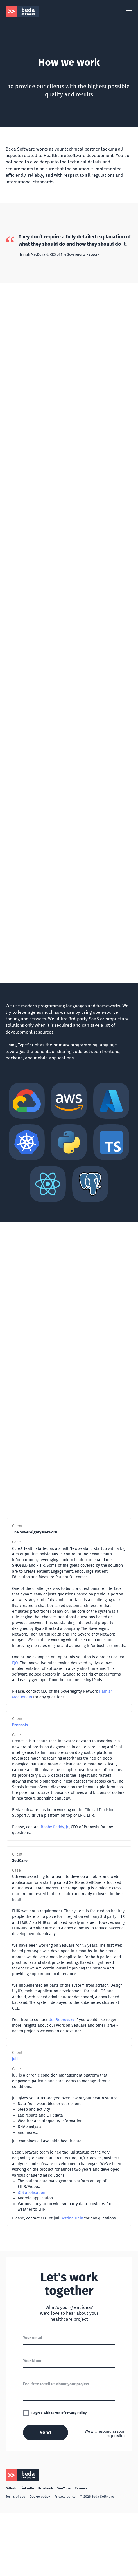 This screenshot has width=138, height=2576. What do you see at coordinates (69, 2389) in the screenshot?
I see `[textarea]` at bounding box center [69, 2389].